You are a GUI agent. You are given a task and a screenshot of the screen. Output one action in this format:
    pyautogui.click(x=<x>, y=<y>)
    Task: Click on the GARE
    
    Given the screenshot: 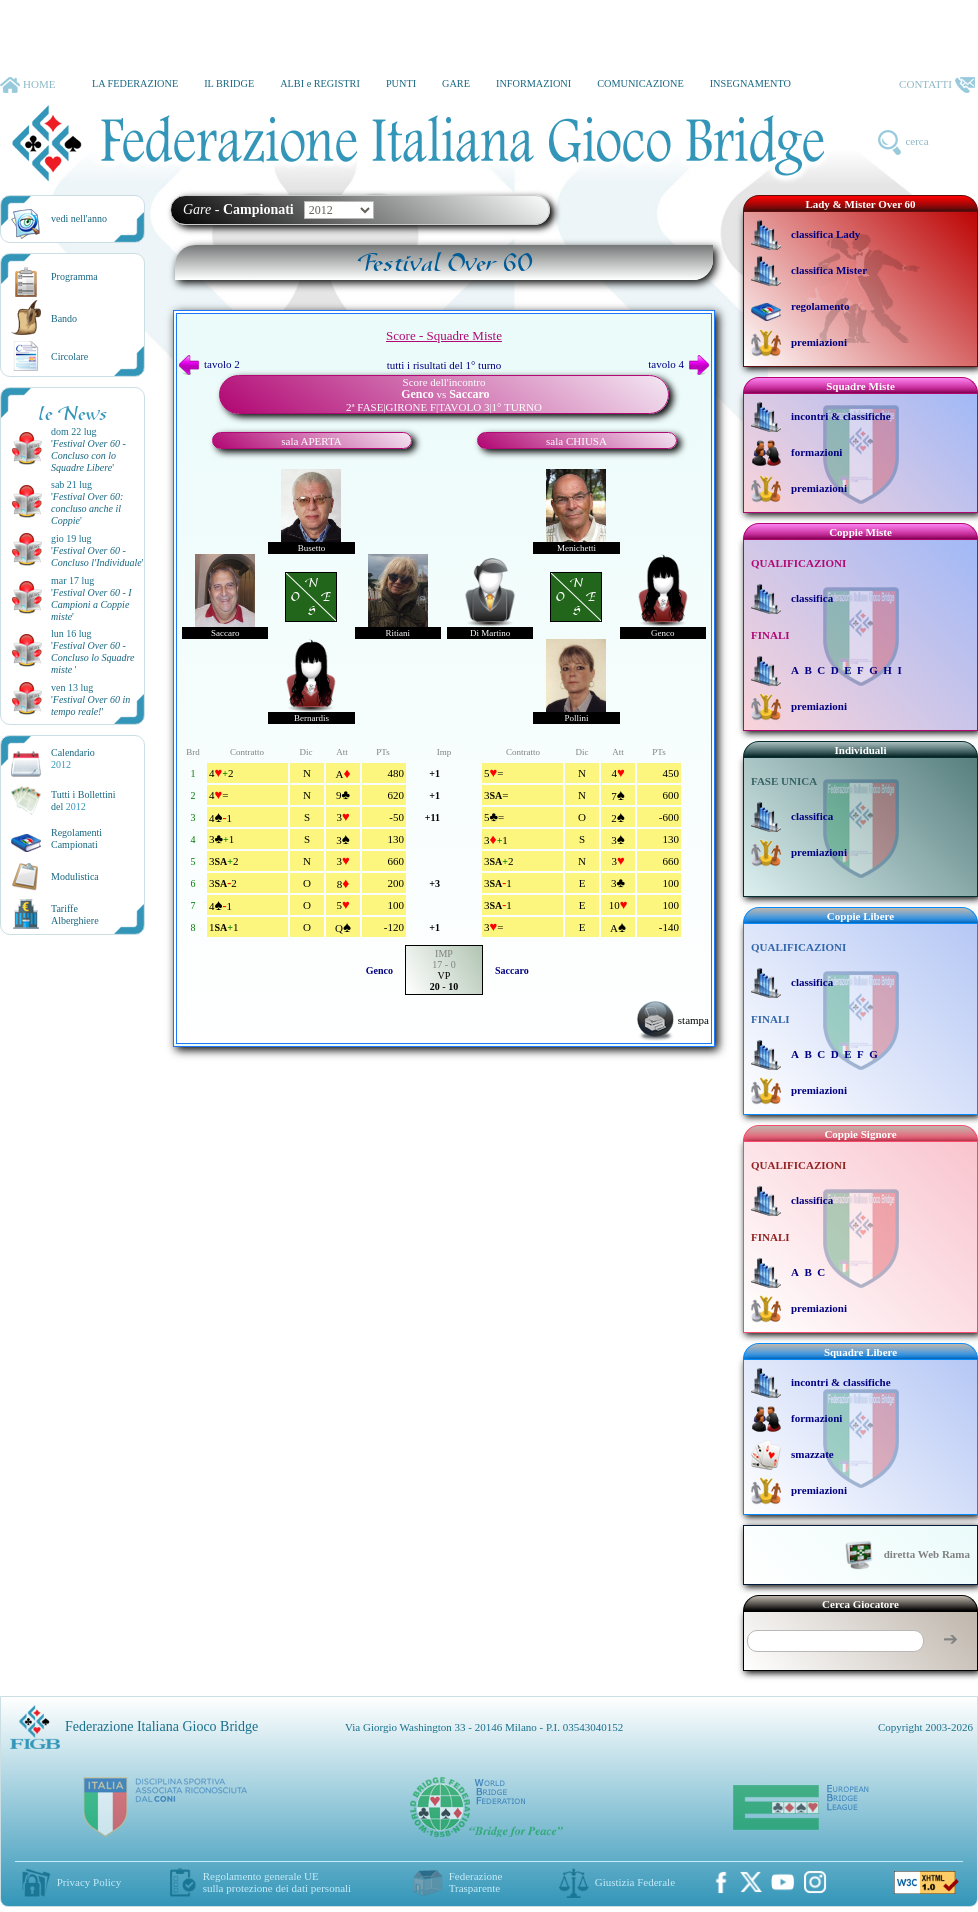 What is the action you would take?
    pyautogui.click(x=456, y=83)
    